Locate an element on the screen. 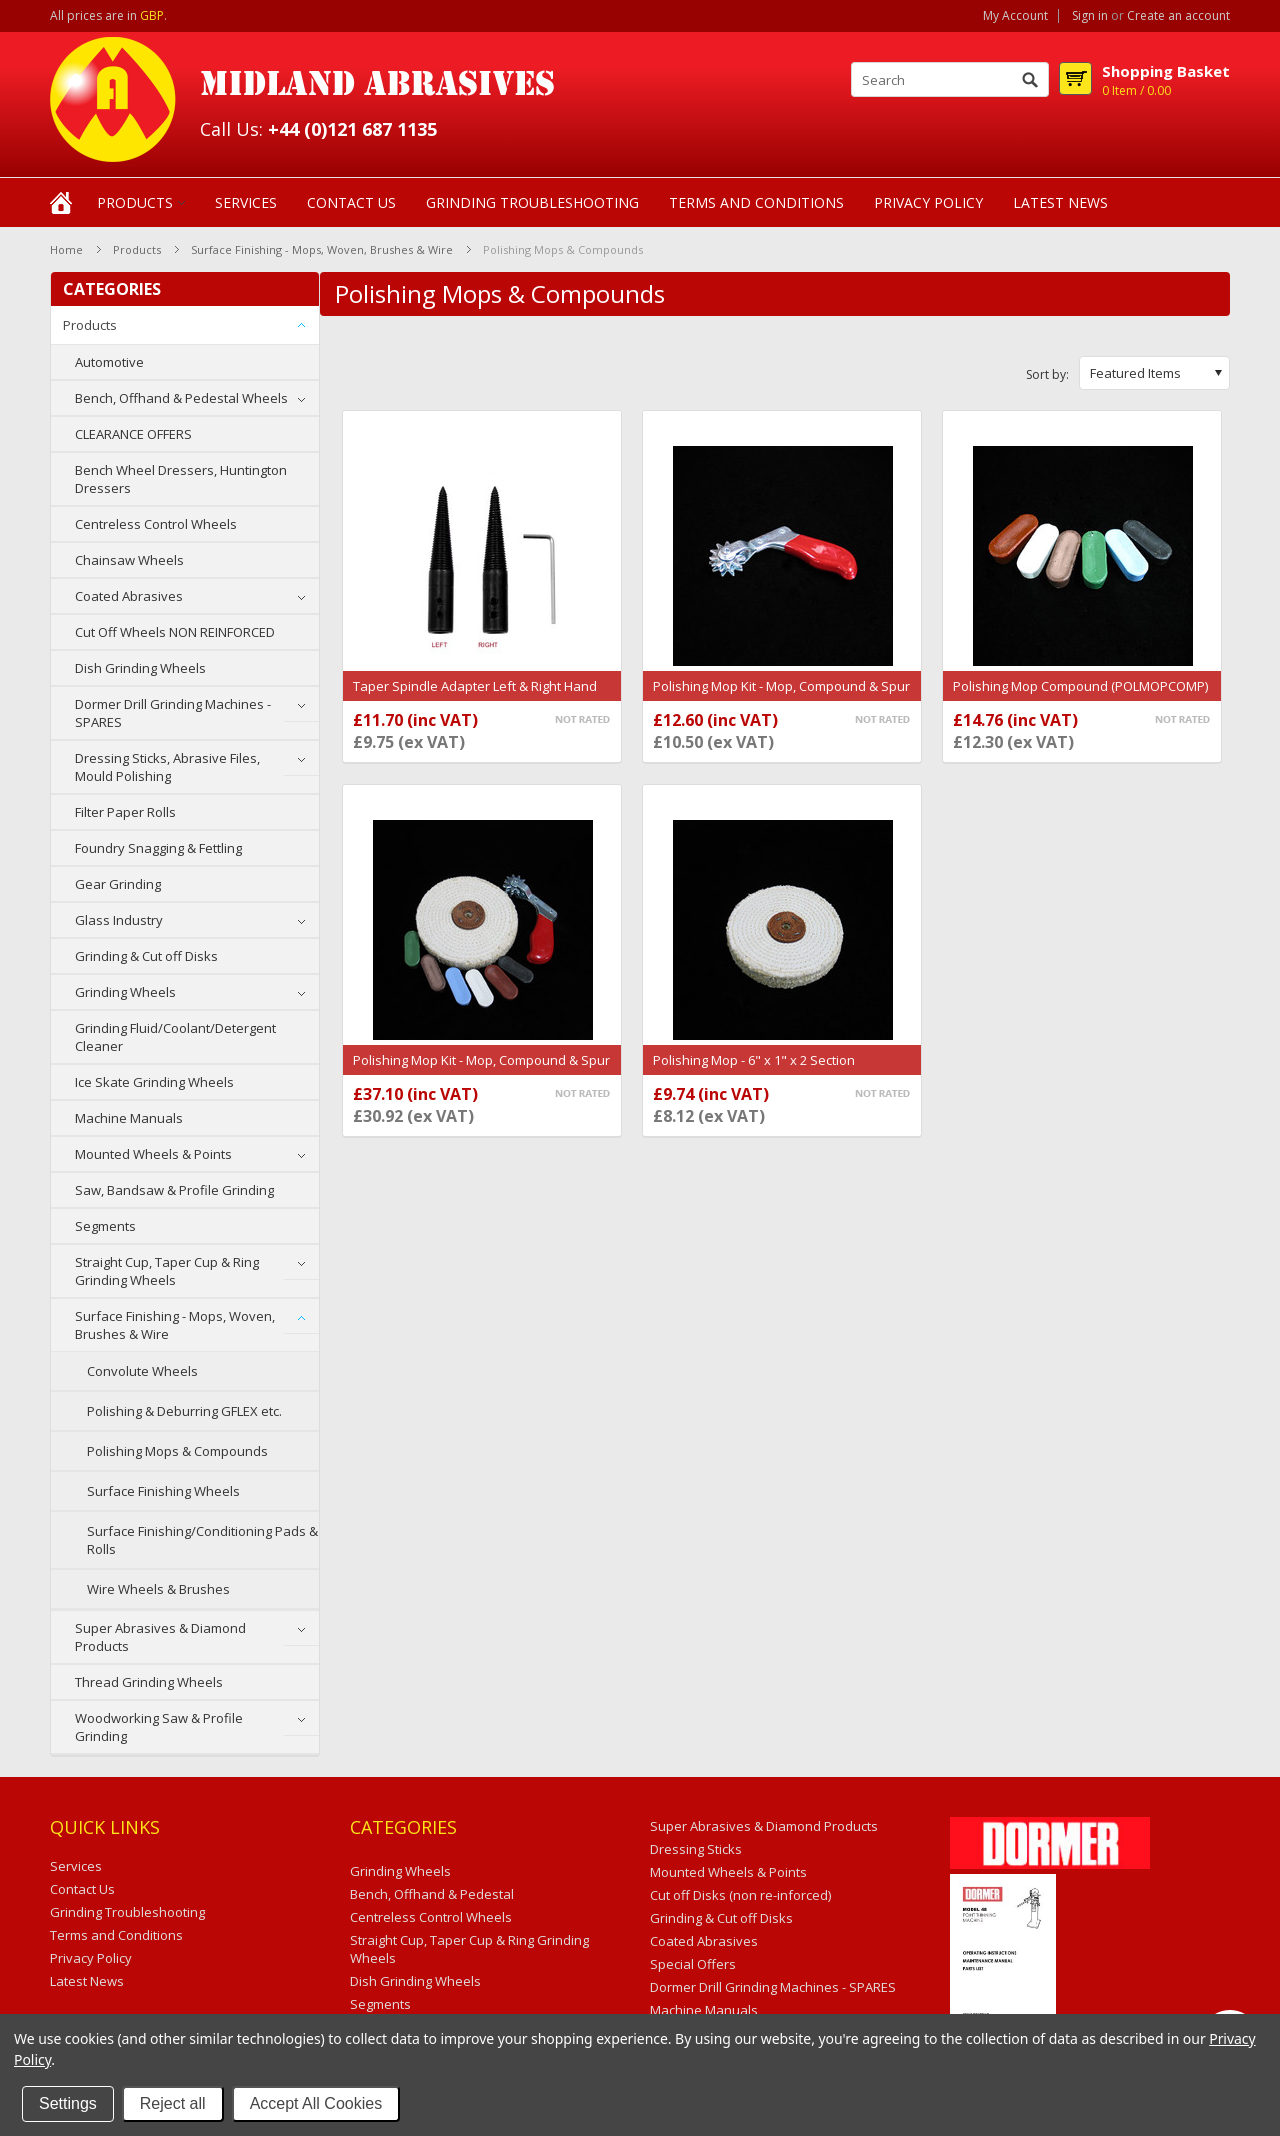 This screenshot has width=1280, height=2136. Products is located at coordinates (135, 202).